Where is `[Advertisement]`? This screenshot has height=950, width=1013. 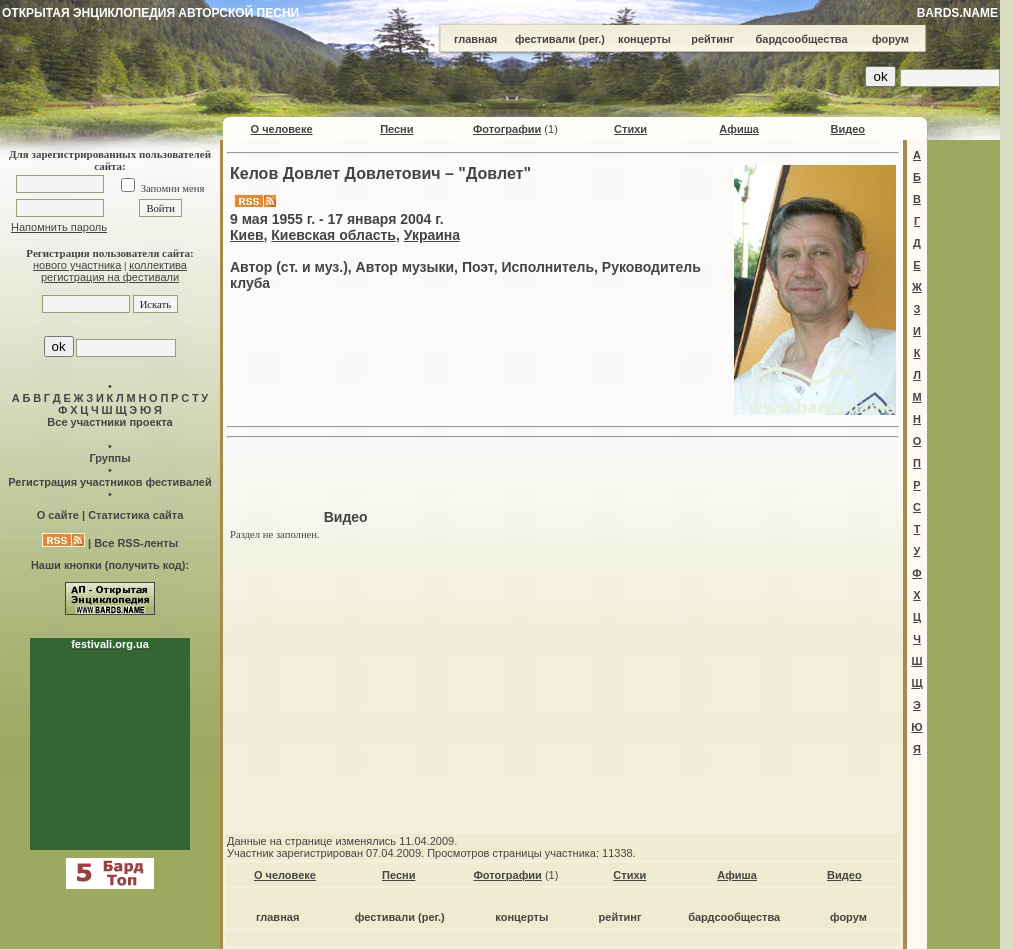
[Advertisement] is located at coordinates (563, 476).